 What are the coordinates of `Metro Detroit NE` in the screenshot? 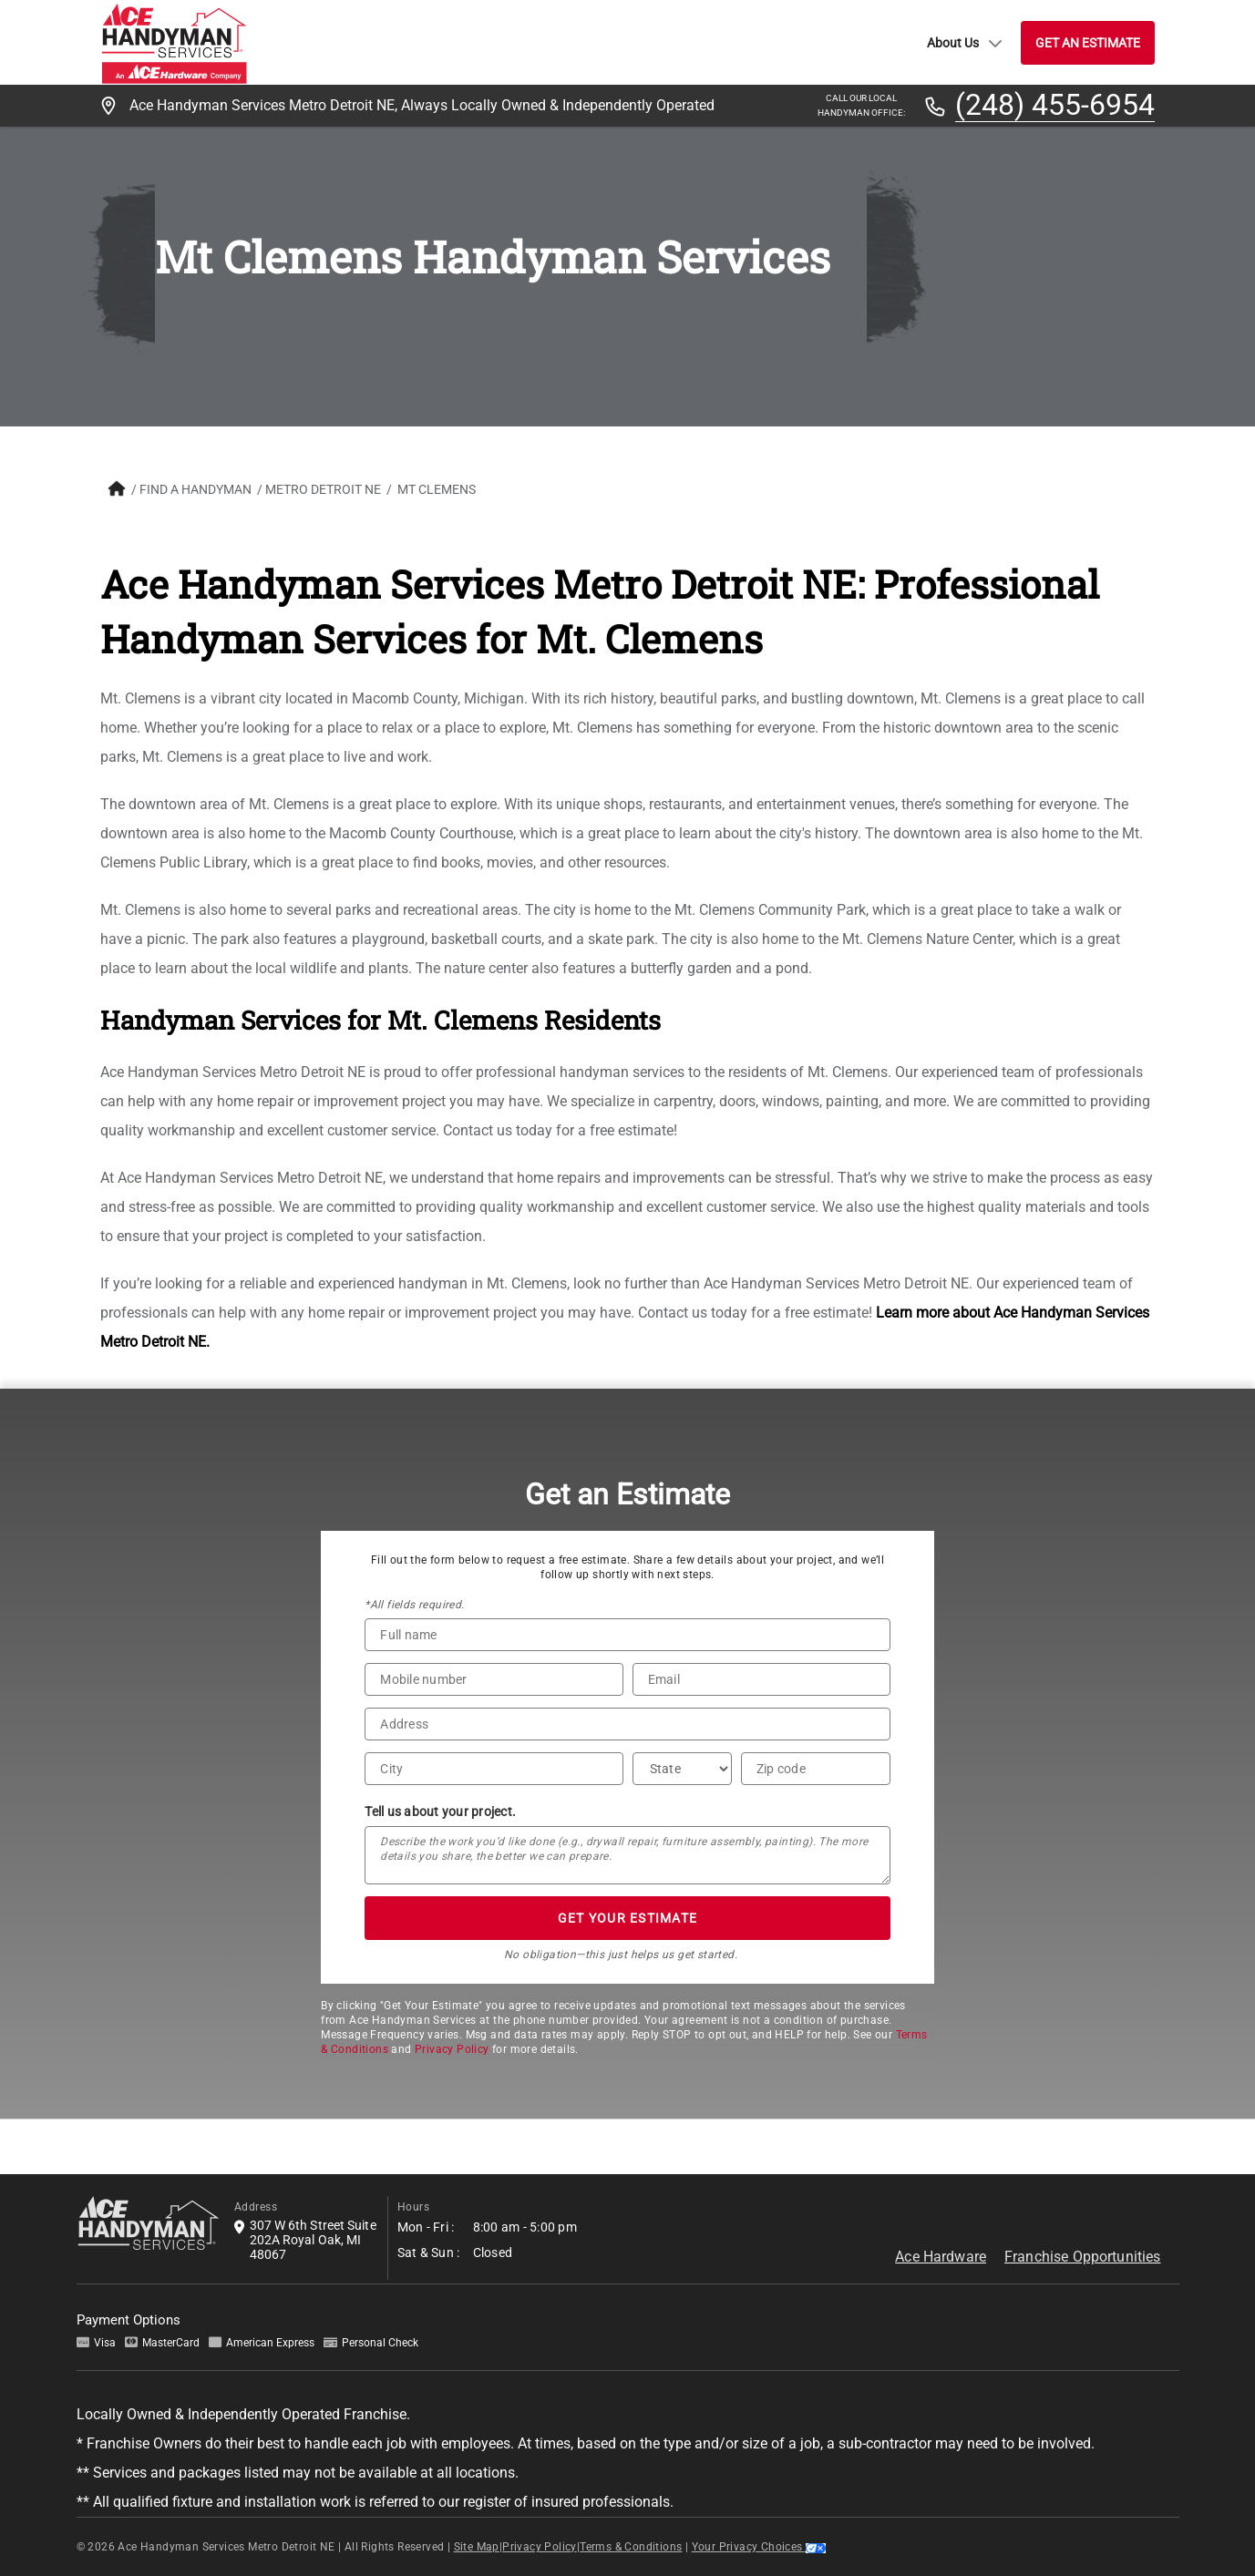 It's located at (323, 489).